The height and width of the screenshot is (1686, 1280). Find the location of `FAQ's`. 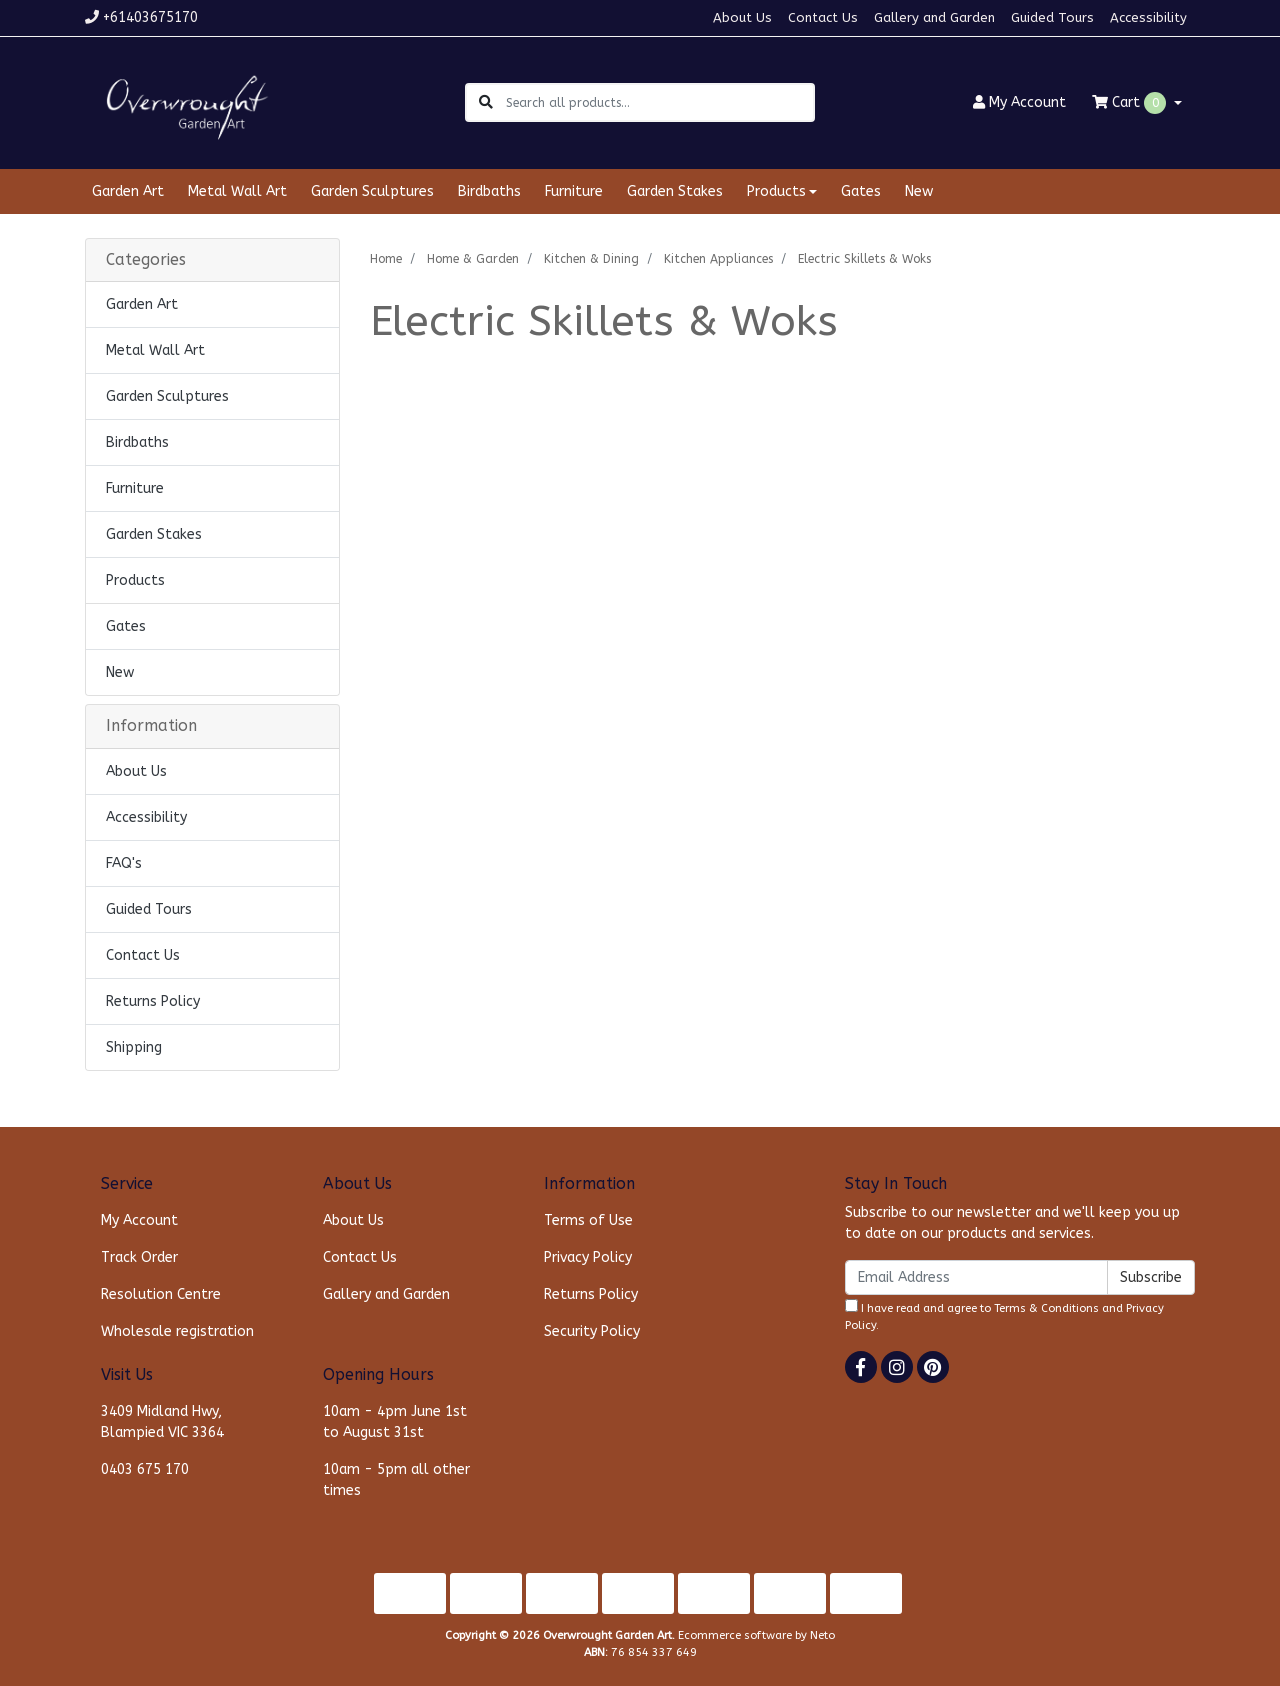

FAQ's is located at coordinates (124, 863).